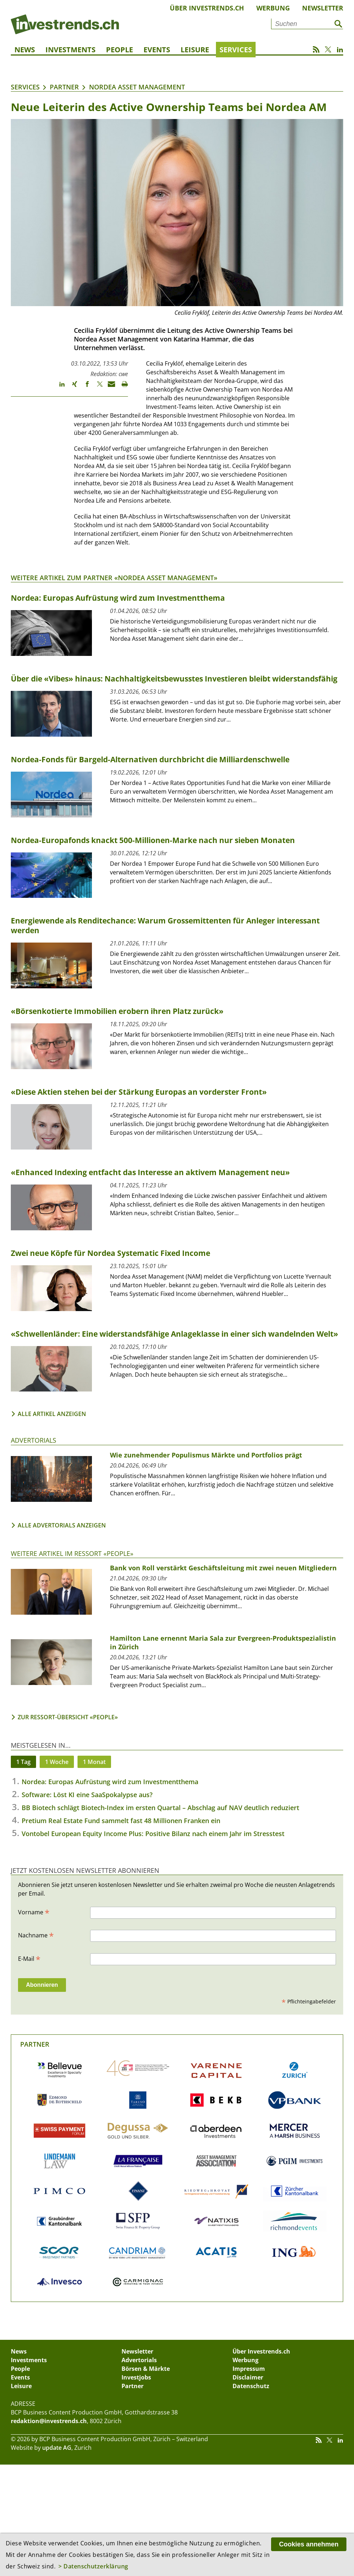 This screenshot has width=354, height=2576. Describe the element at coordinates (49, 2421) in the screenshot. I see `redaktion@investrends.ch` at that location.